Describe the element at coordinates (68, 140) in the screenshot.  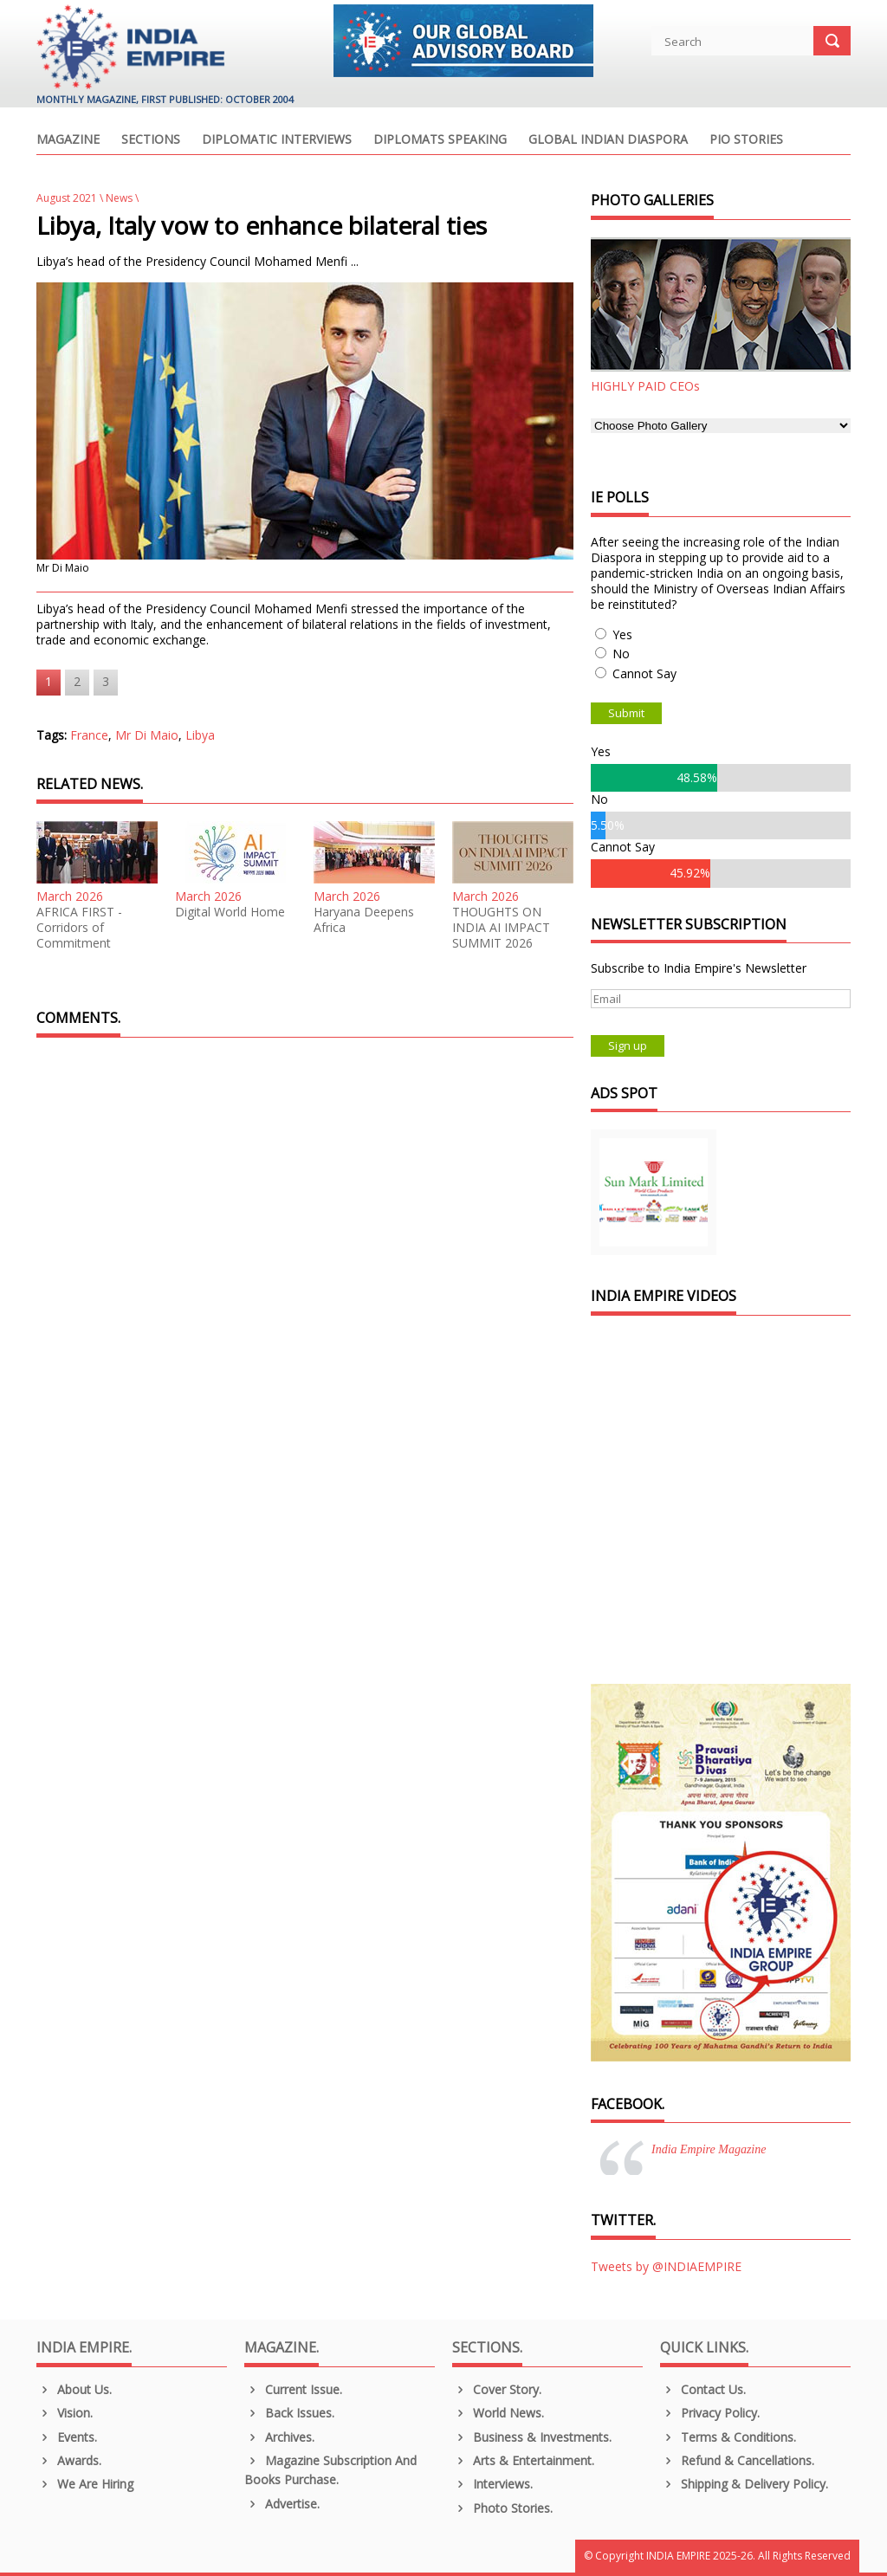
I see `Magazine` at that location.